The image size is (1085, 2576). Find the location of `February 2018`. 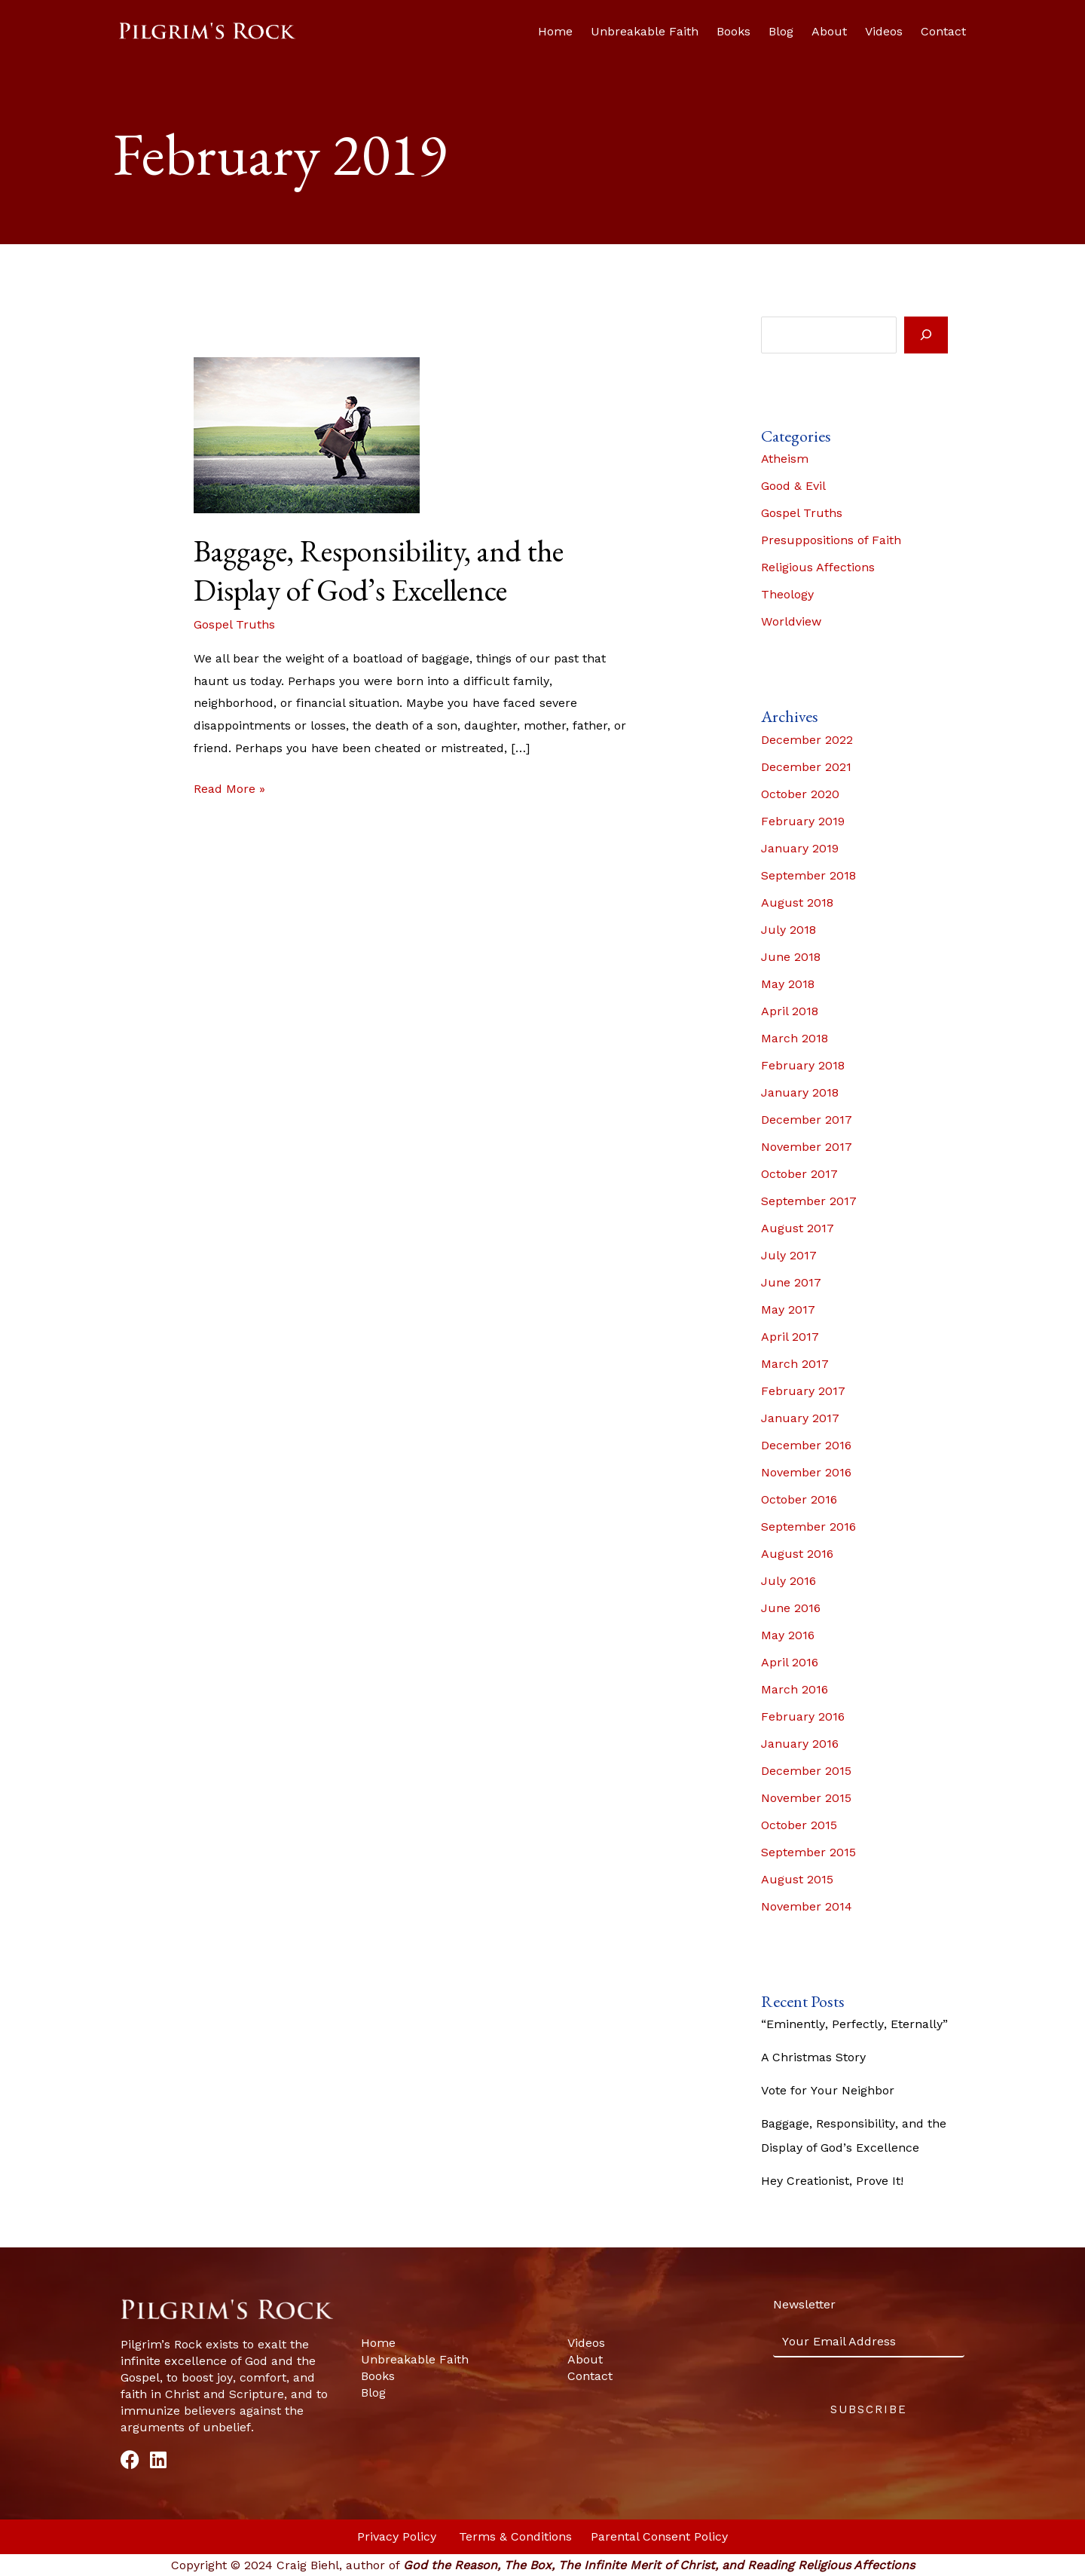

February 2018 is located at coordinates (803, 1065).